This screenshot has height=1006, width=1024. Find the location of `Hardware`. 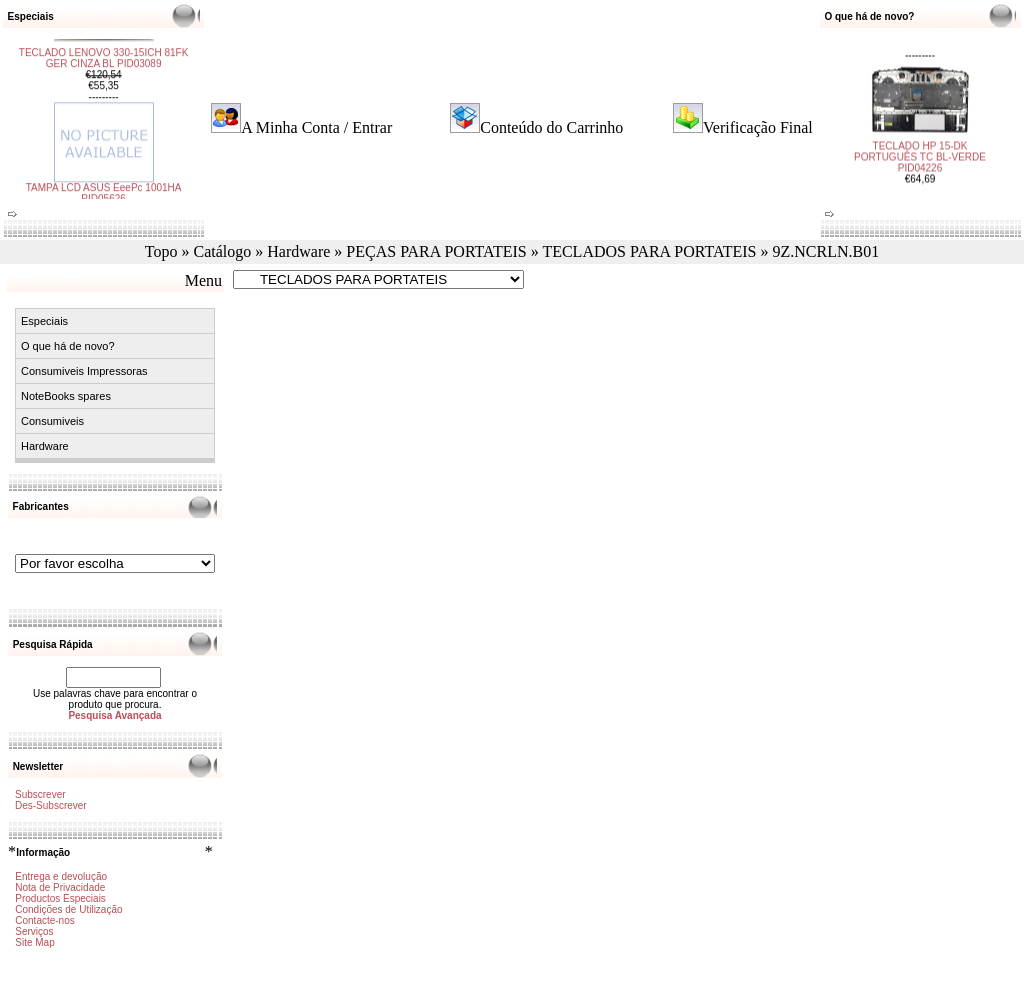

Hardware is located at coordinates (298, 251).